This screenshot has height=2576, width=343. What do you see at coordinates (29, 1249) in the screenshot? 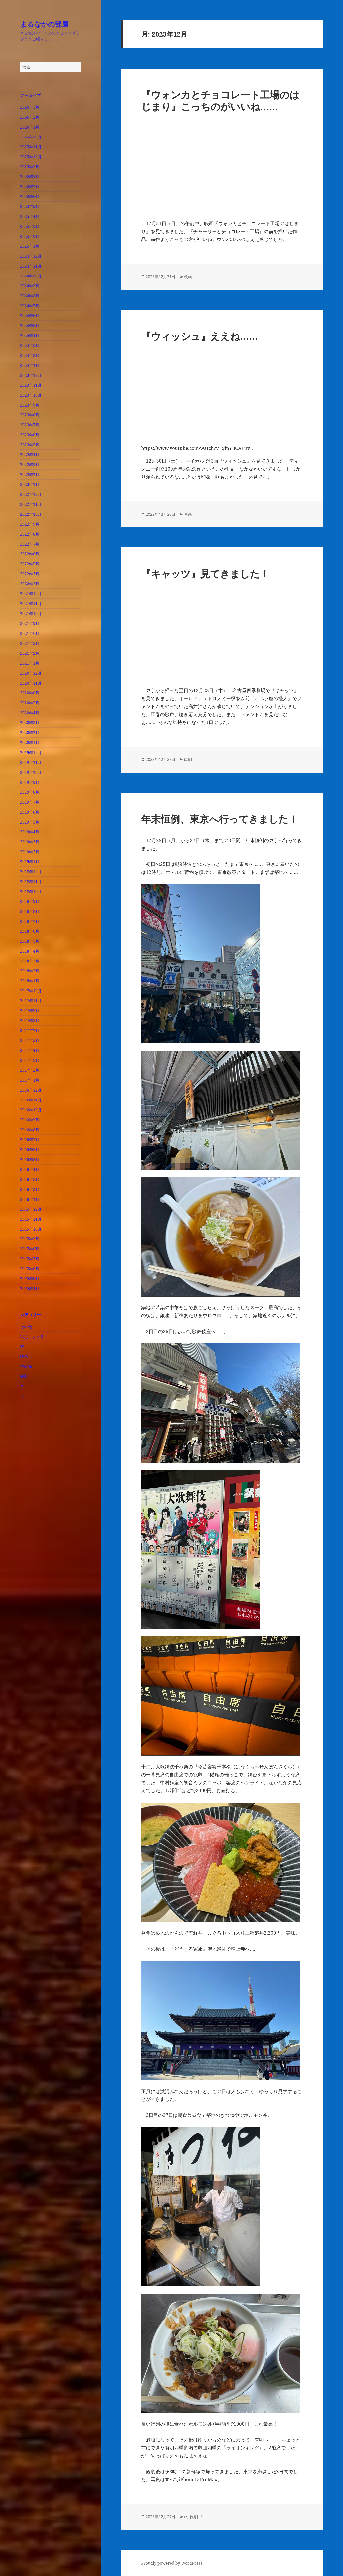
I see `2015年8月` at bounding box center [29, 1249].